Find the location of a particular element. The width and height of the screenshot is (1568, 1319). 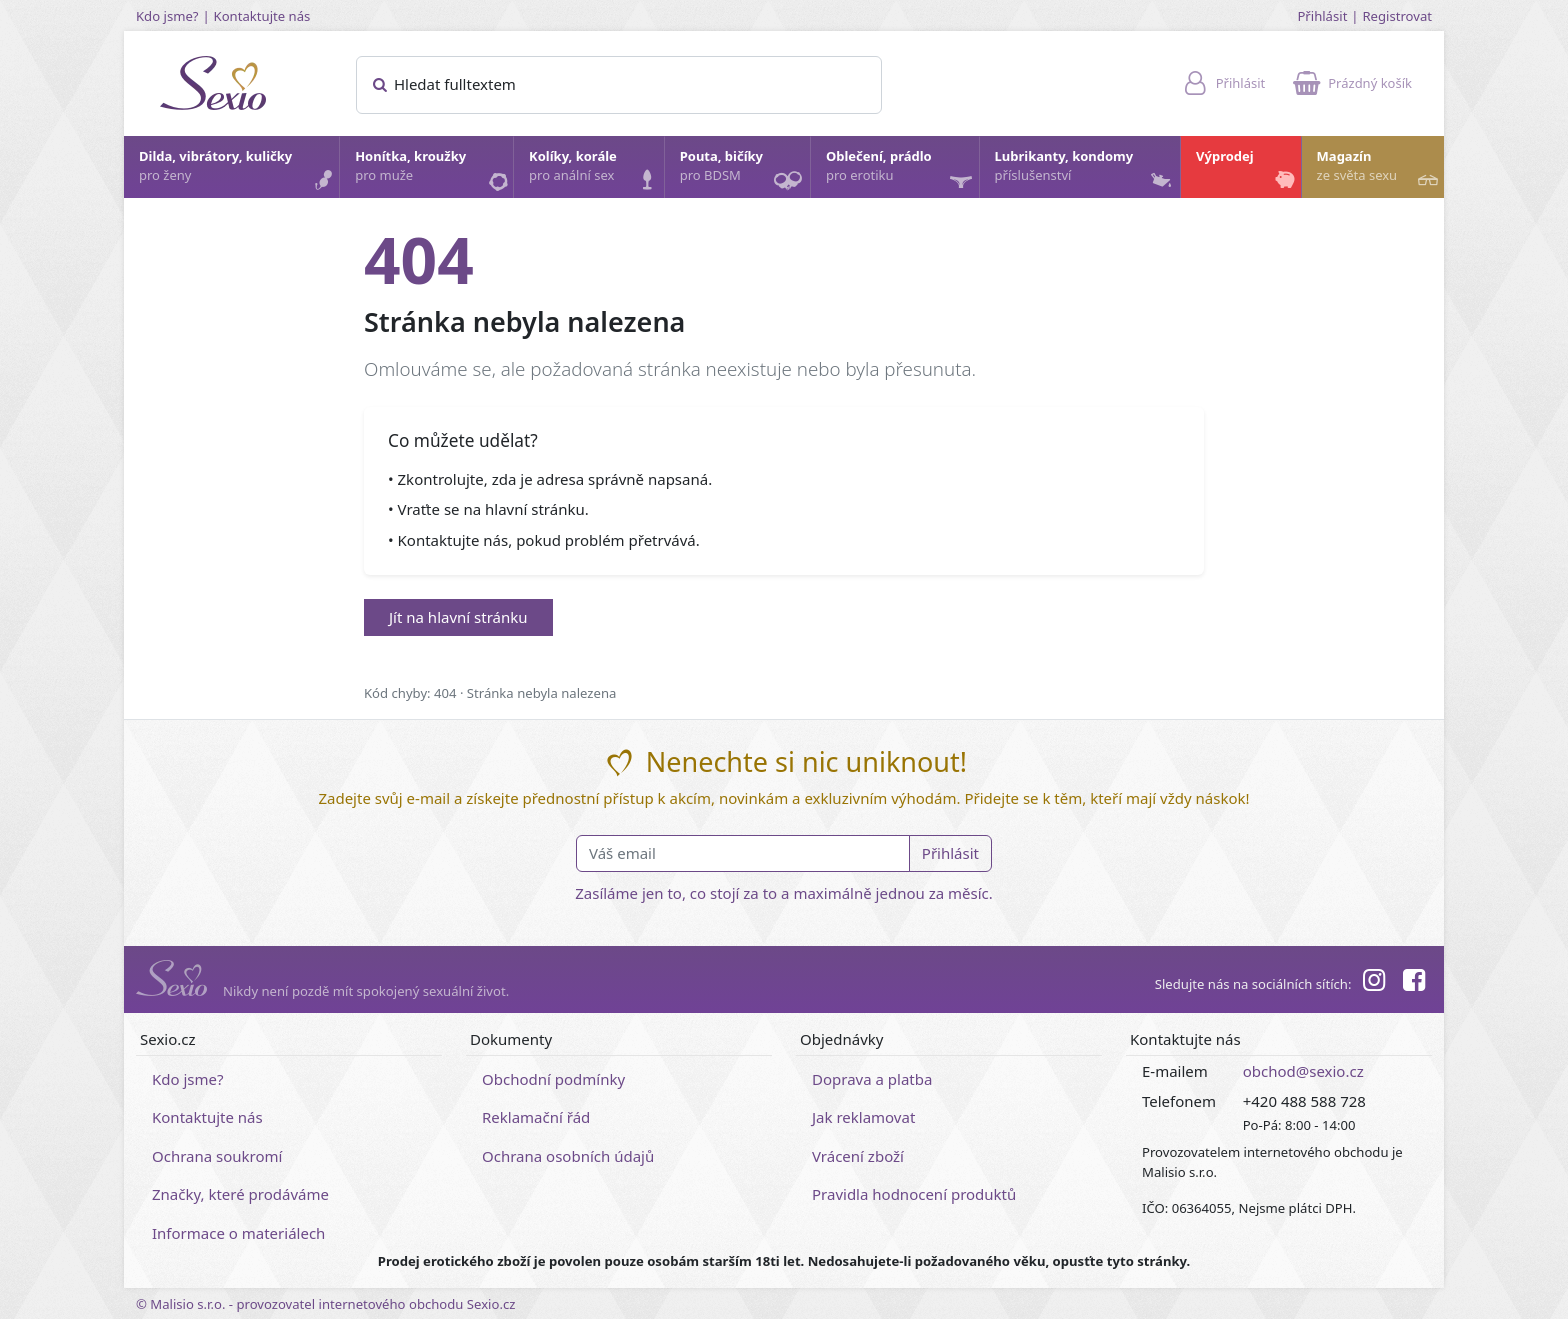

Výprodej is located at coordinates (1247, 171).